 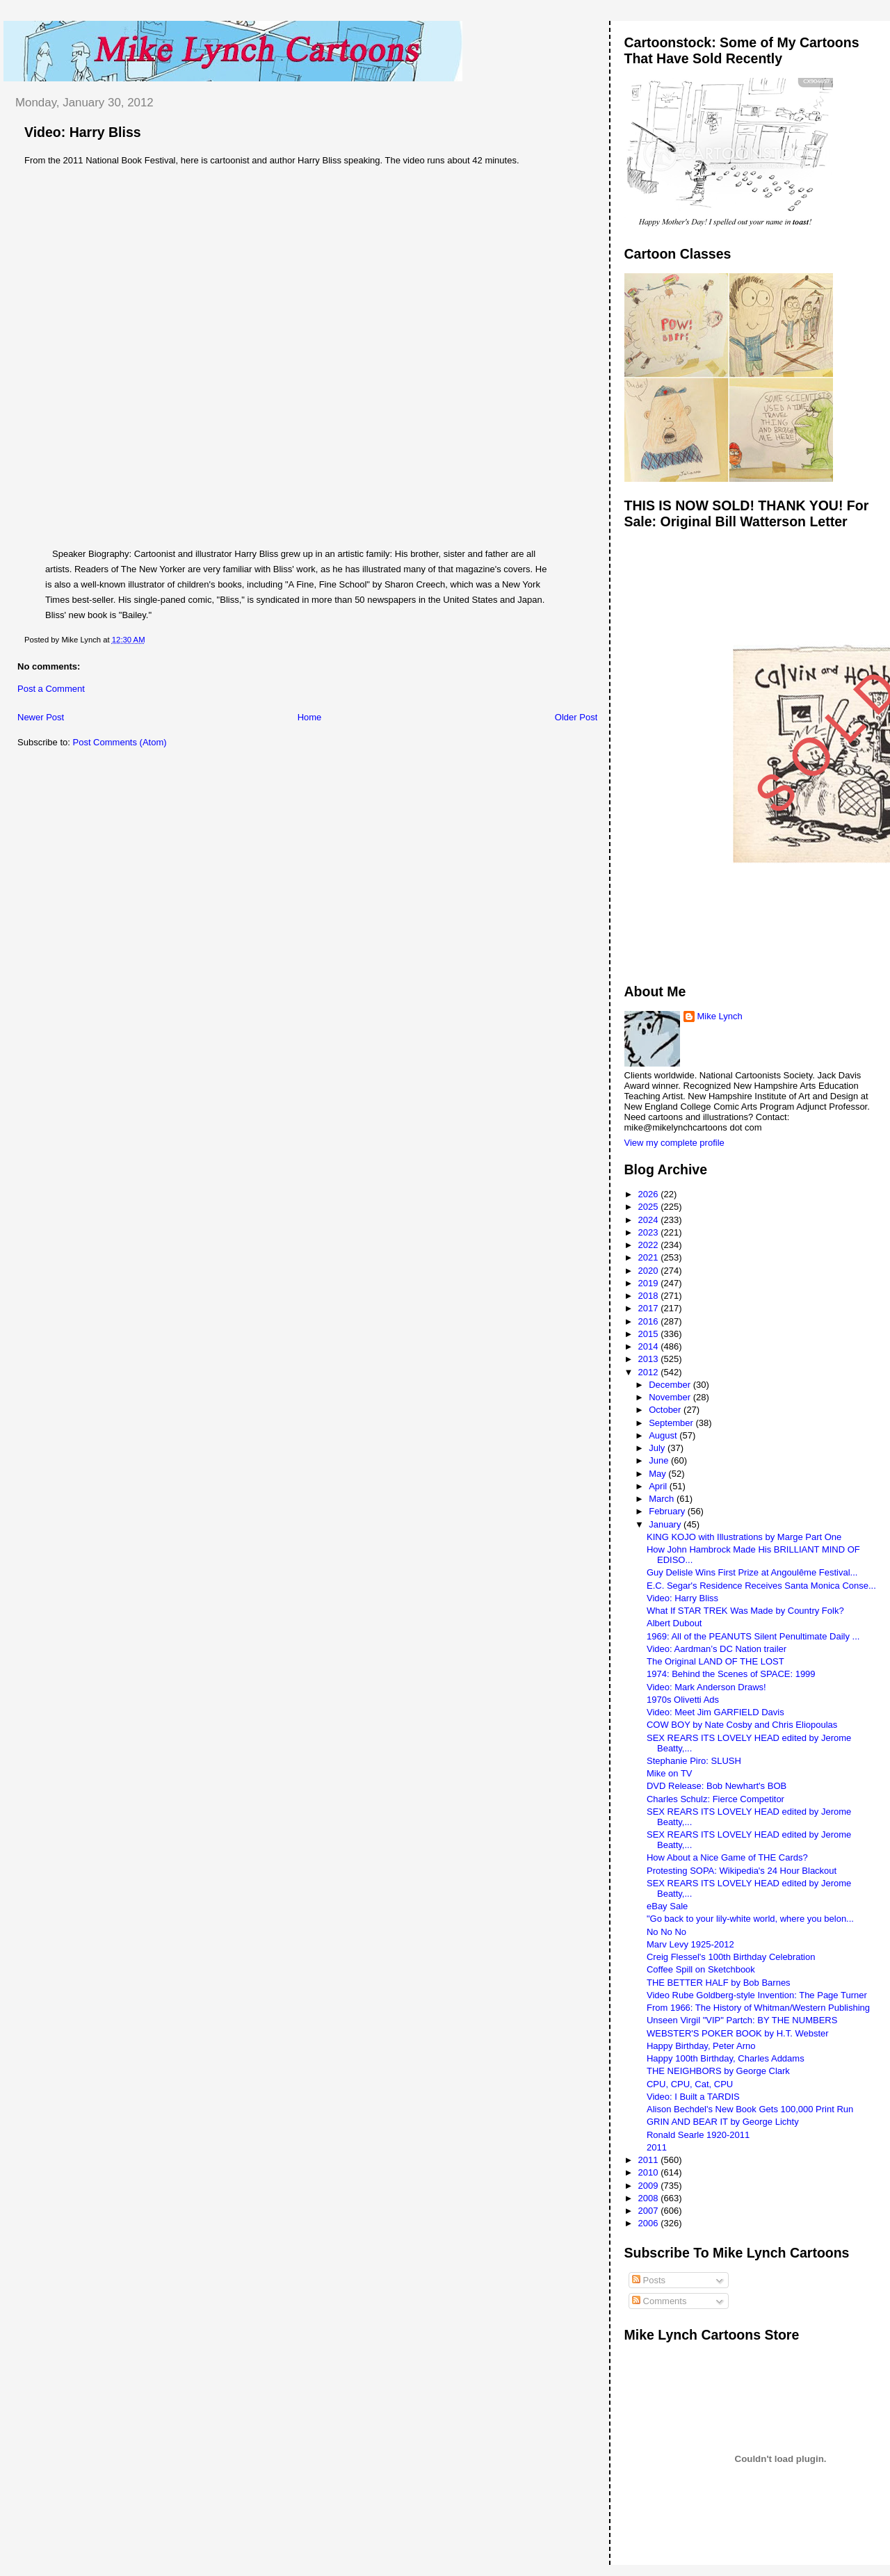 What do you see at coordinates (649, 1194) in the screenshot?
I see `2026` at bounding box center [649, 1194].